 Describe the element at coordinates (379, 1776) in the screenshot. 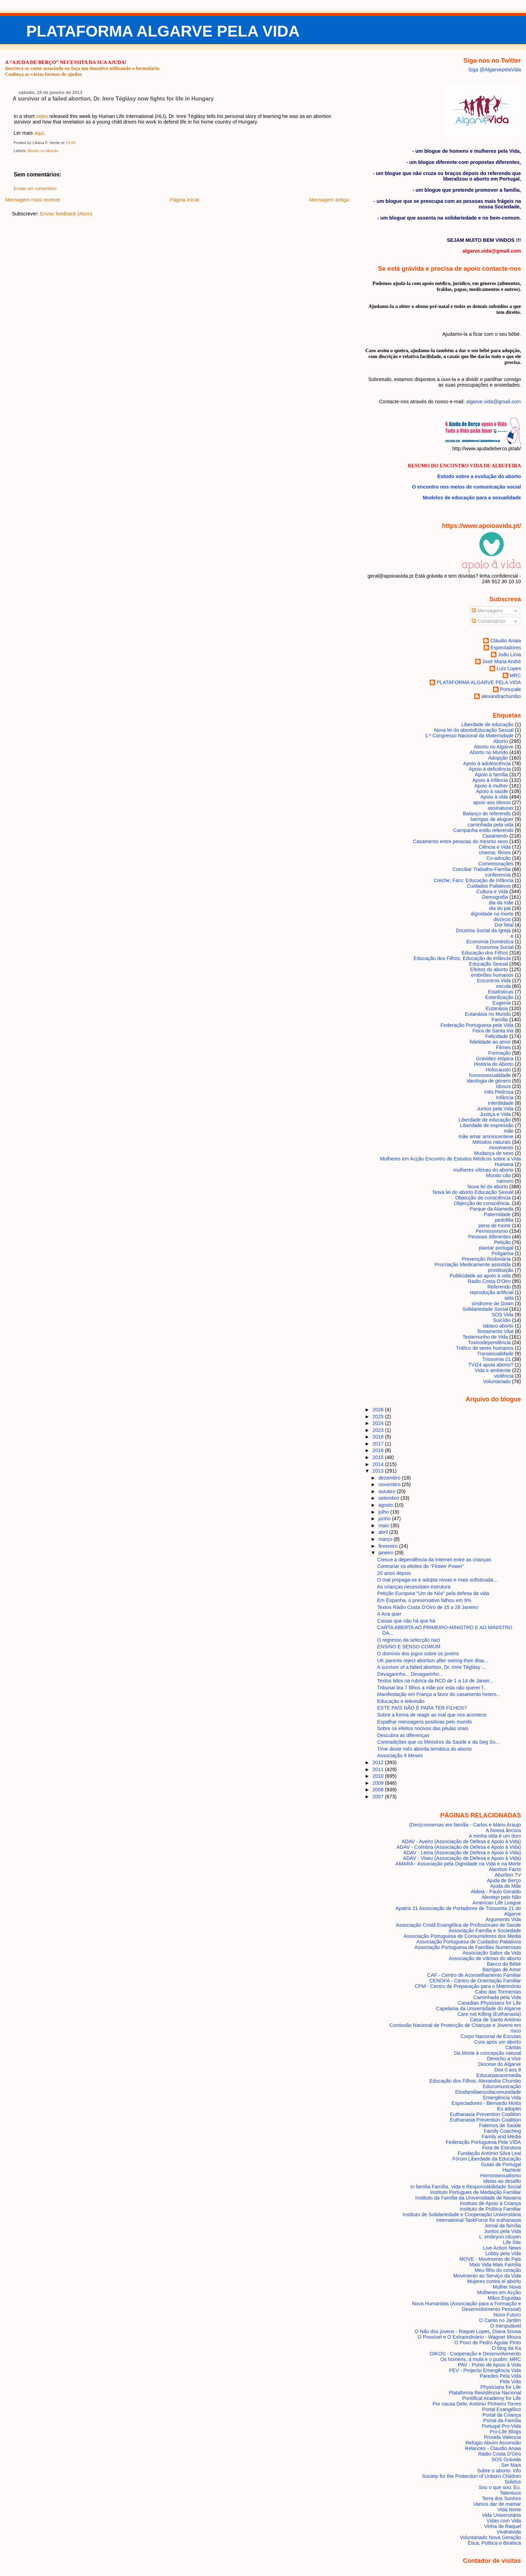

I see `2010` at that location.